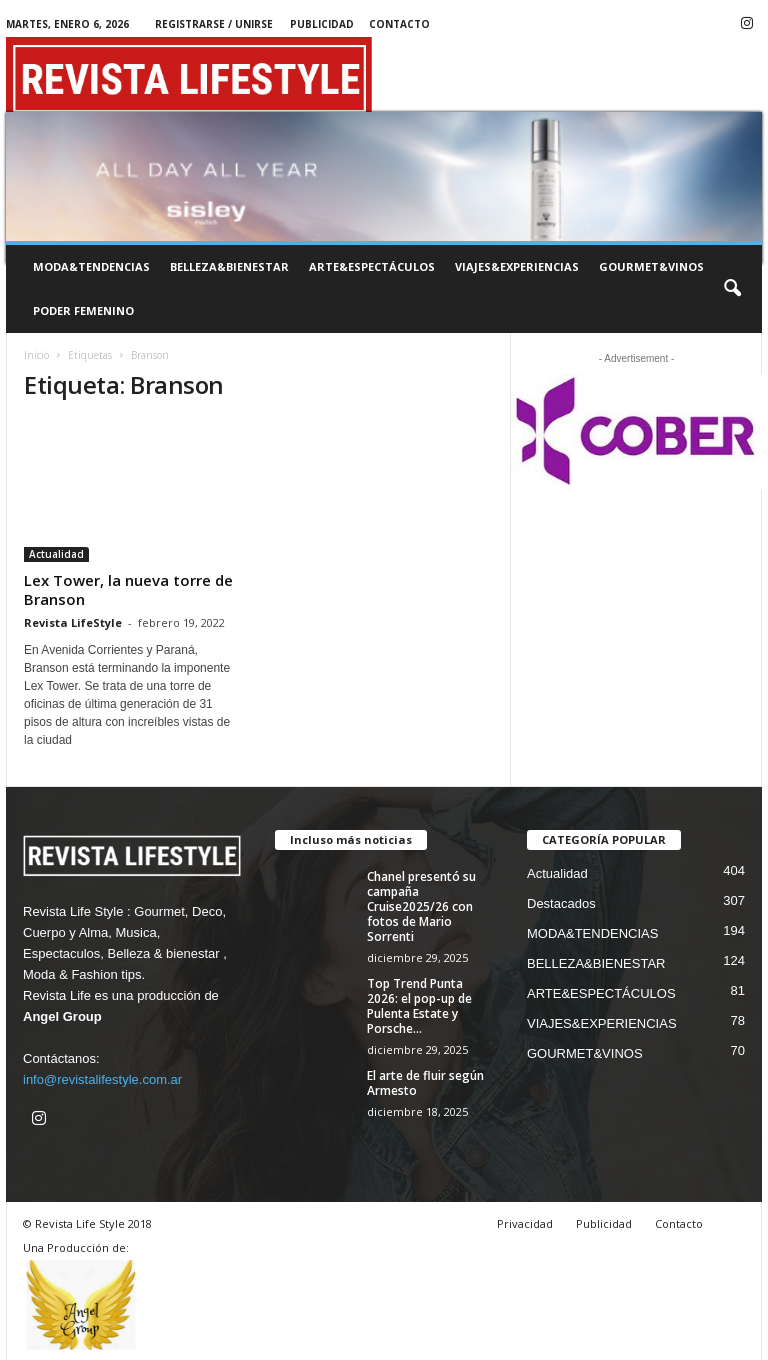 Image resolution: width=768 pixels, height=1360 pixels. What do you see at coordinates (651, 266) in the screenshot?
I see `GOURMET&VINOS` at bounding box center [651, 266].